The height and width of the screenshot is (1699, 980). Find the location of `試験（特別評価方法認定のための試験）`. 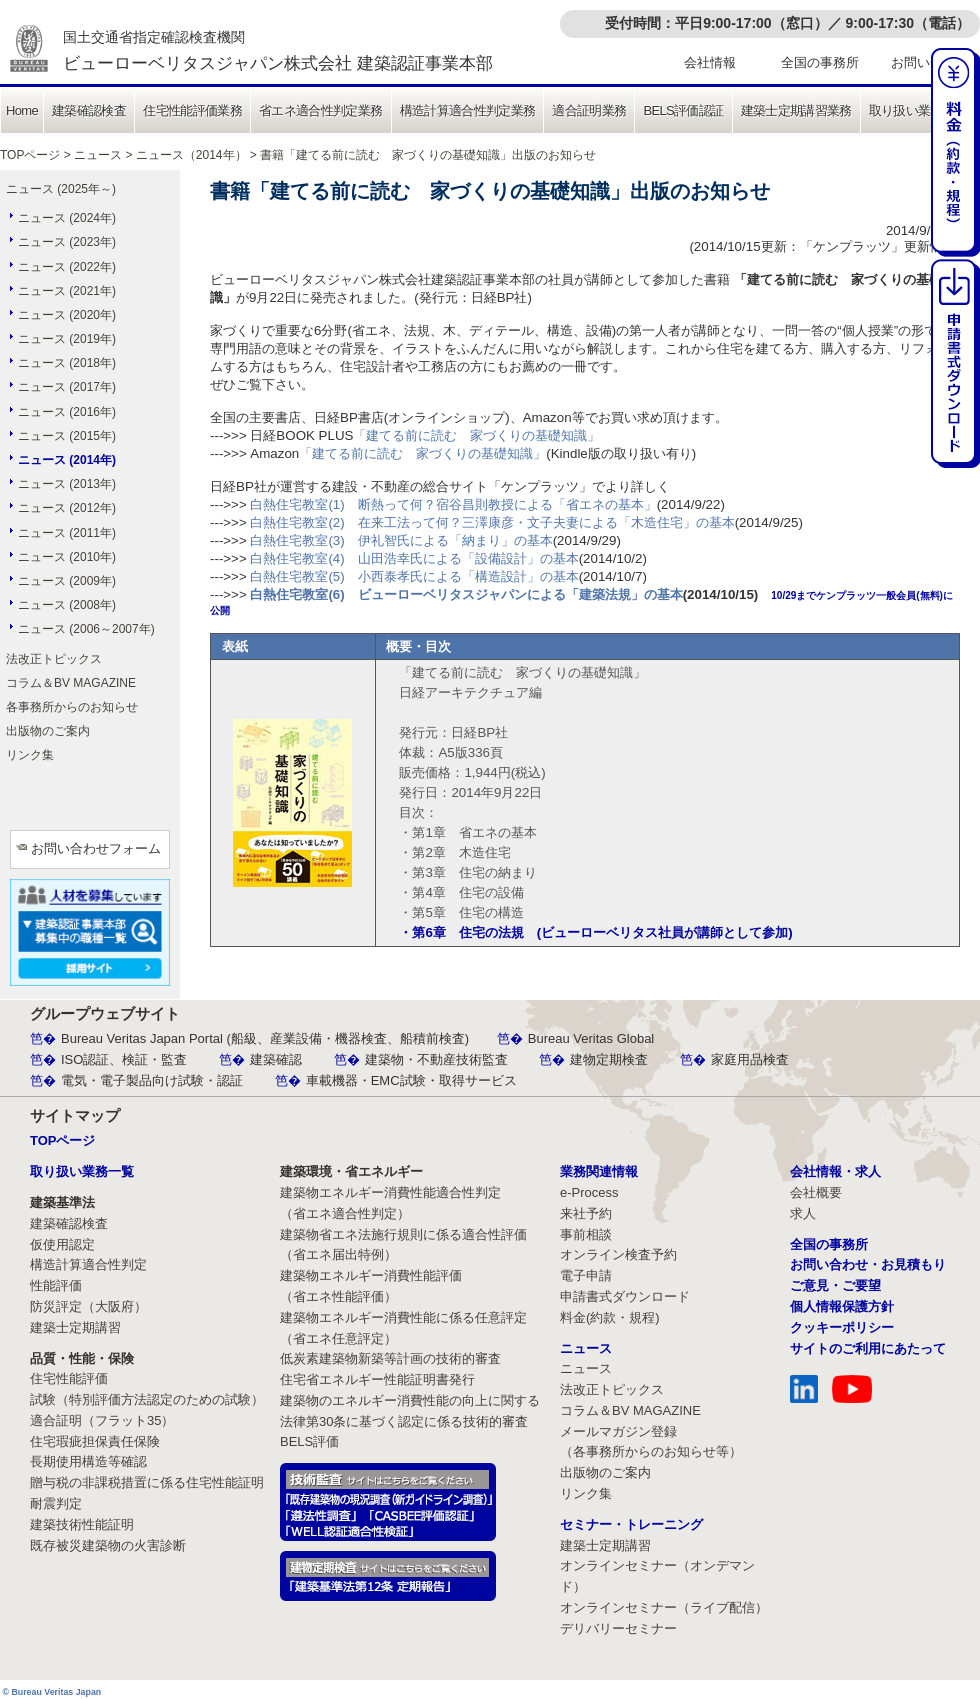

試験（特別評価方法認定のための試験） is located at coordinates (147, 1399).